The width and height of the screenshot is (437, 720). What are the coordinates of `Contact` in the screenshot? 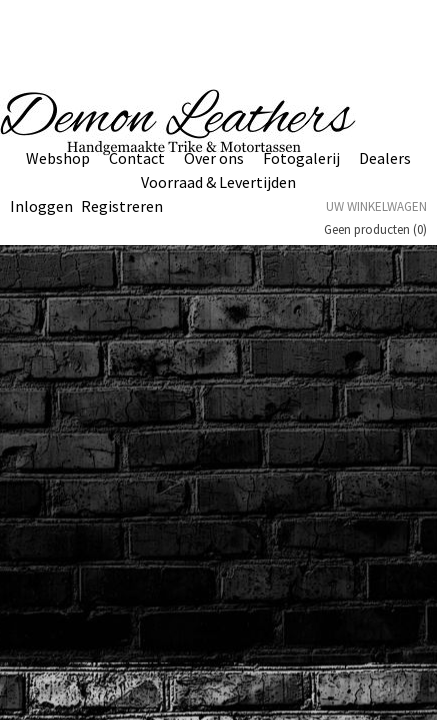 It's located at (137, 158).